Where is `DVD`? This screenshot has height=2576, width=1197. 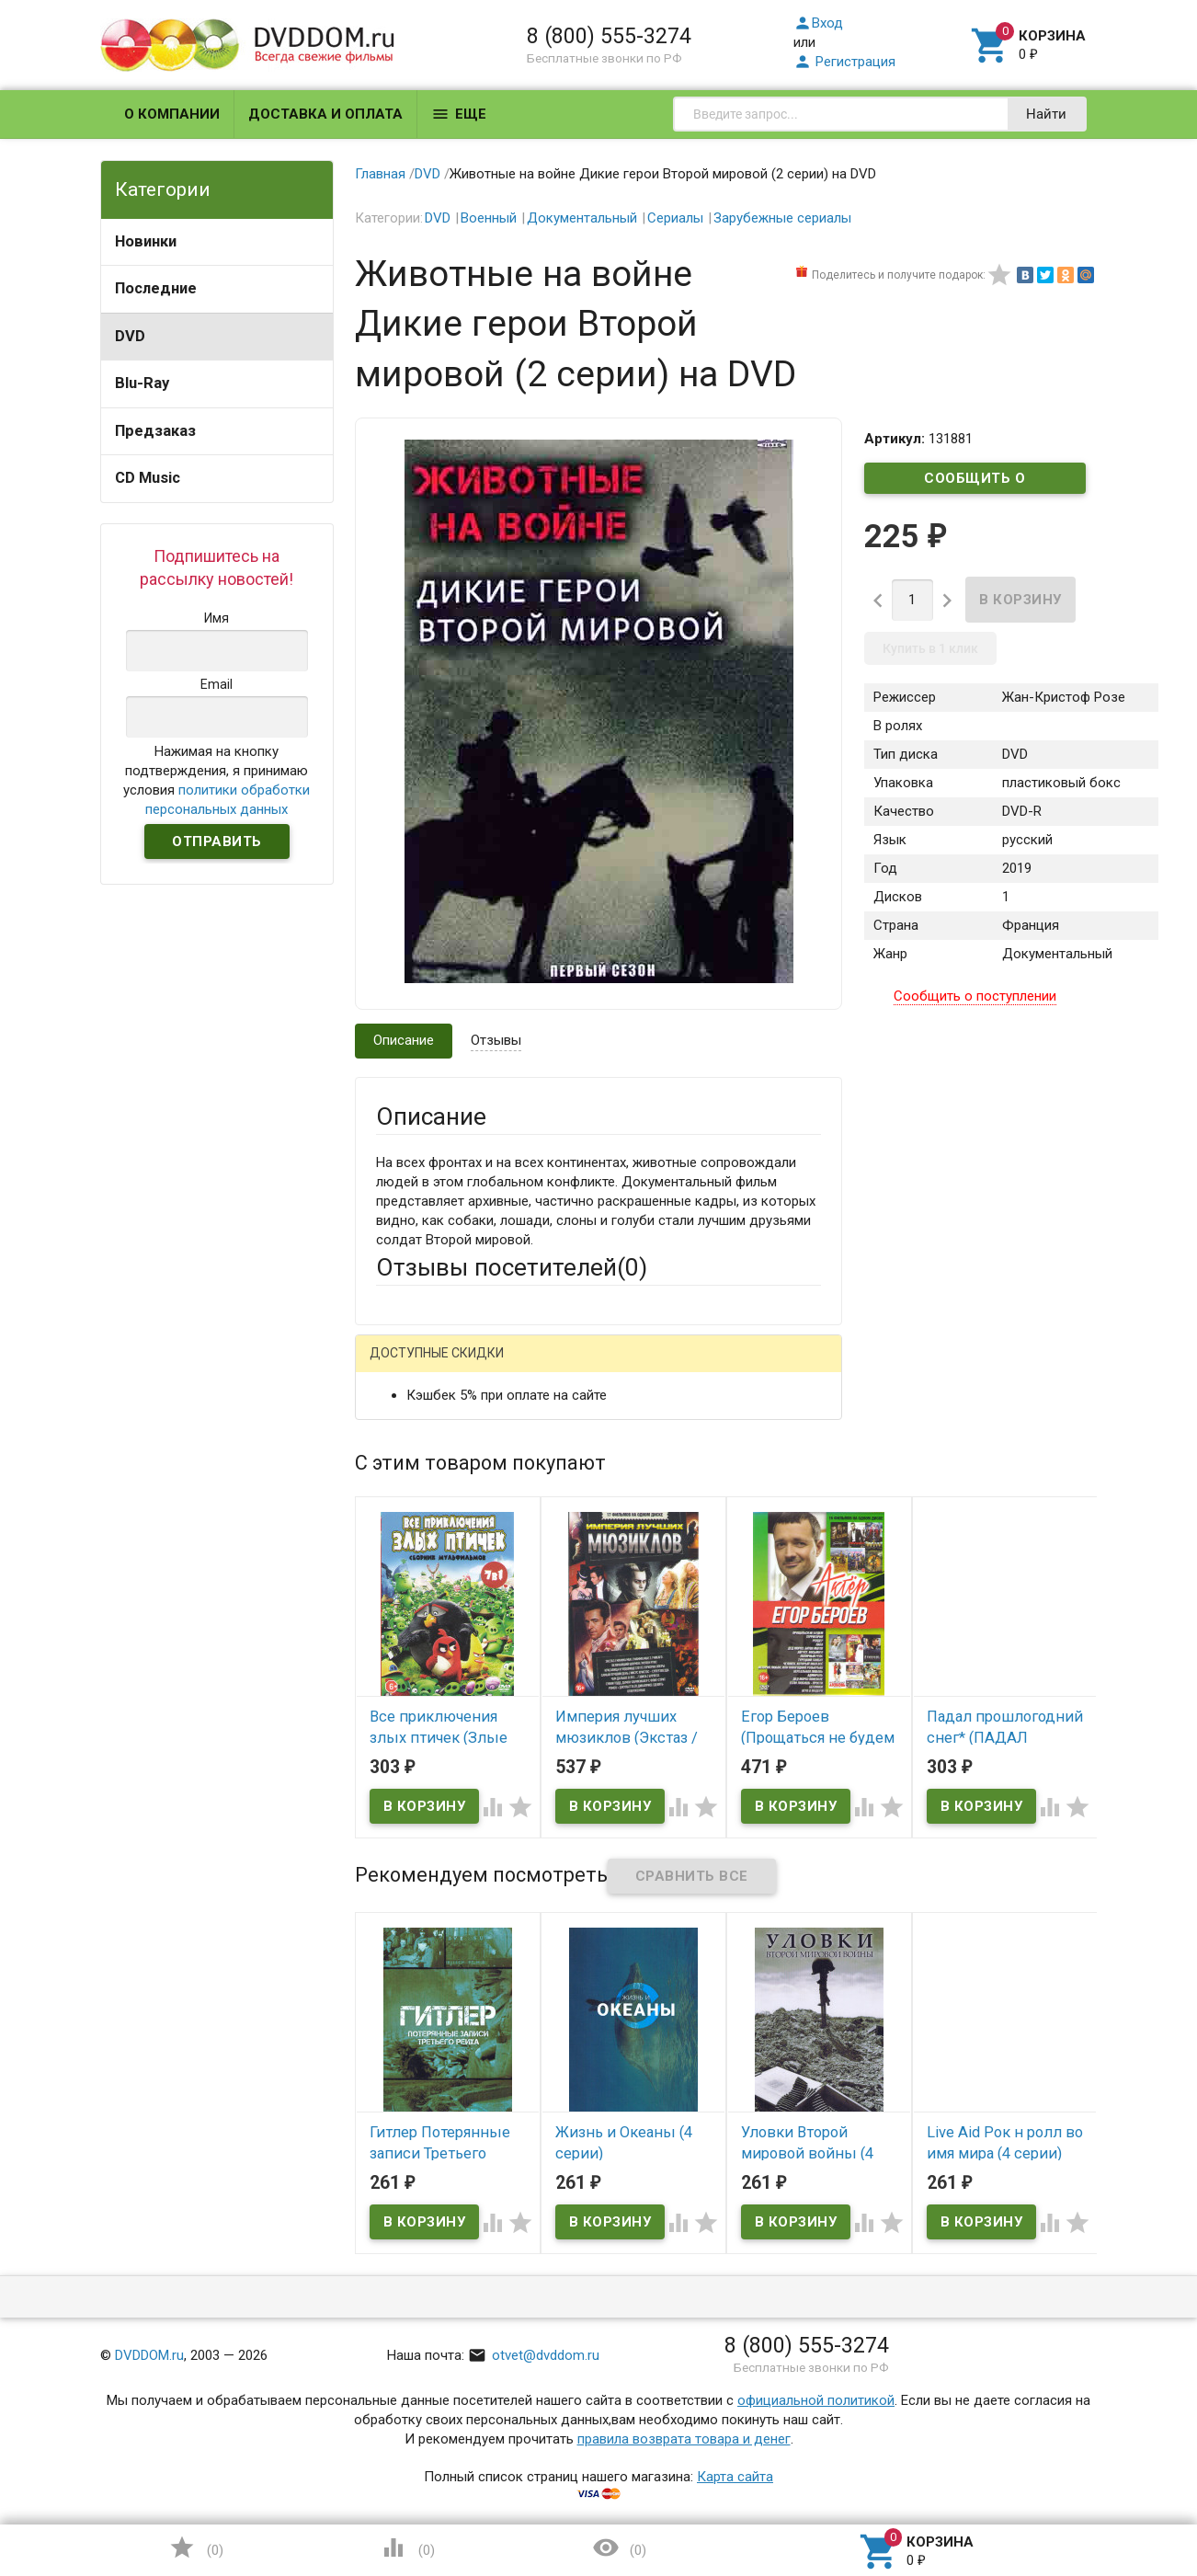
DVD is located at coordinates (130, 336).